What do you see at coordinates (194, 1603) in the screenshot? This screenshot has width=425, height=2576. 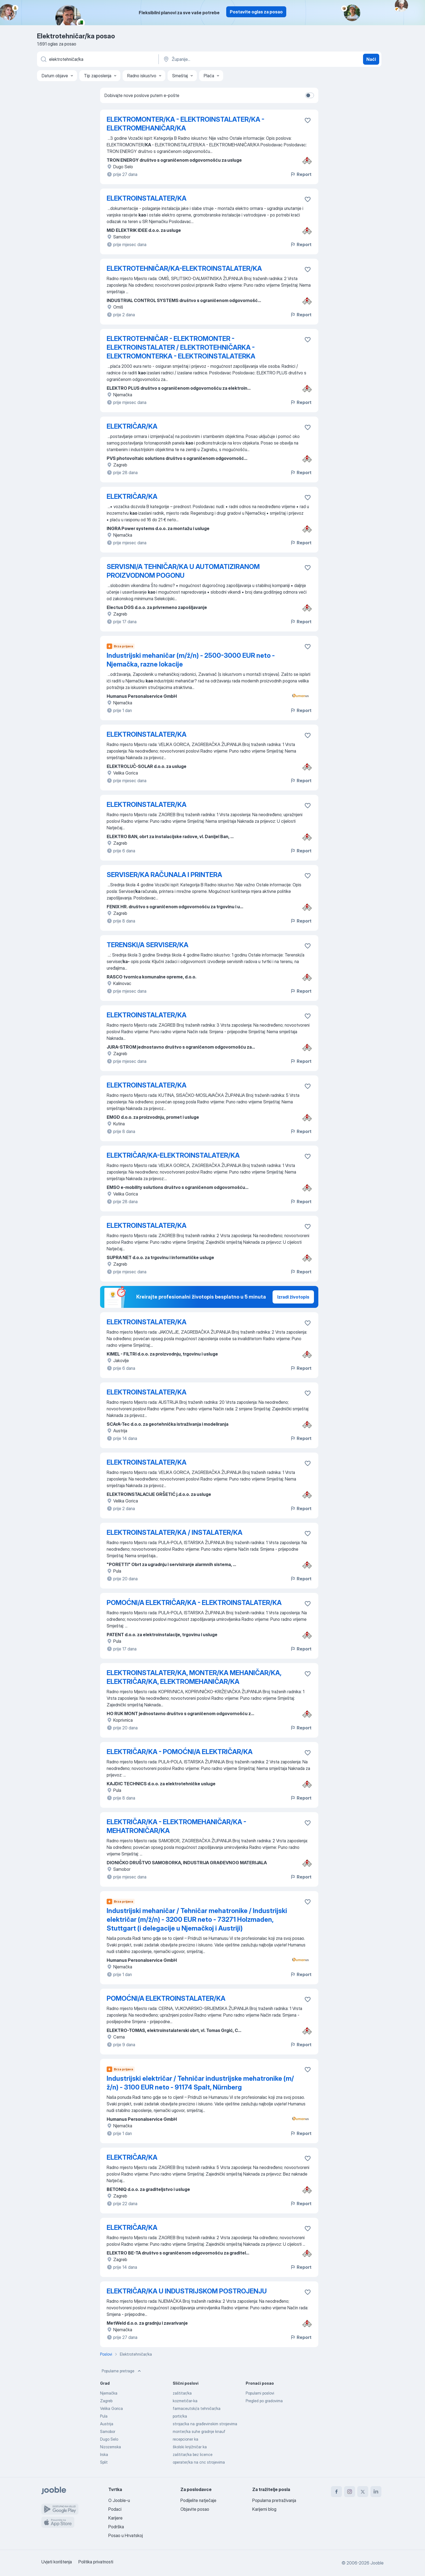 I see `POMOĆNI/A ELEKTRIČAR/KA - ELEKTROINSTALATER/KA` at bounding box center [194, 1603].